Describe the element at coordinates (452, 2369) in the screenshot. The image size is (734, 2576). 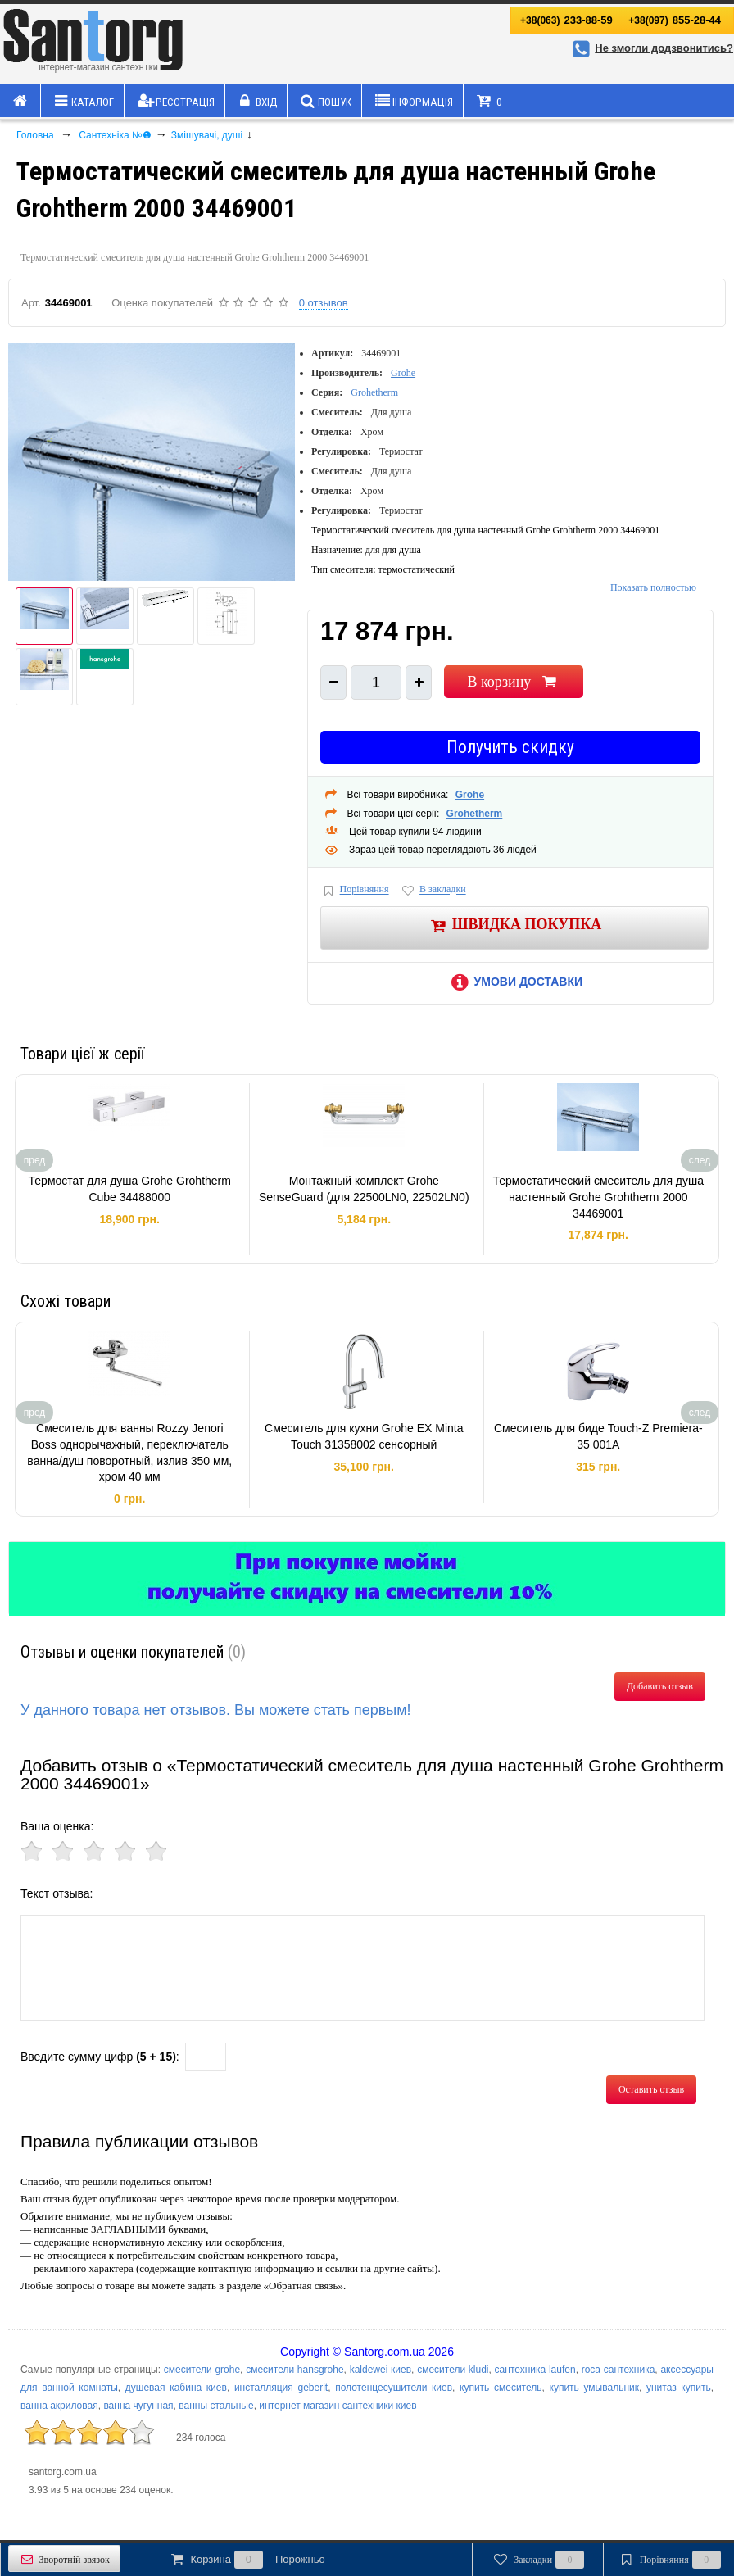
I see `смесители kludi` at that location.